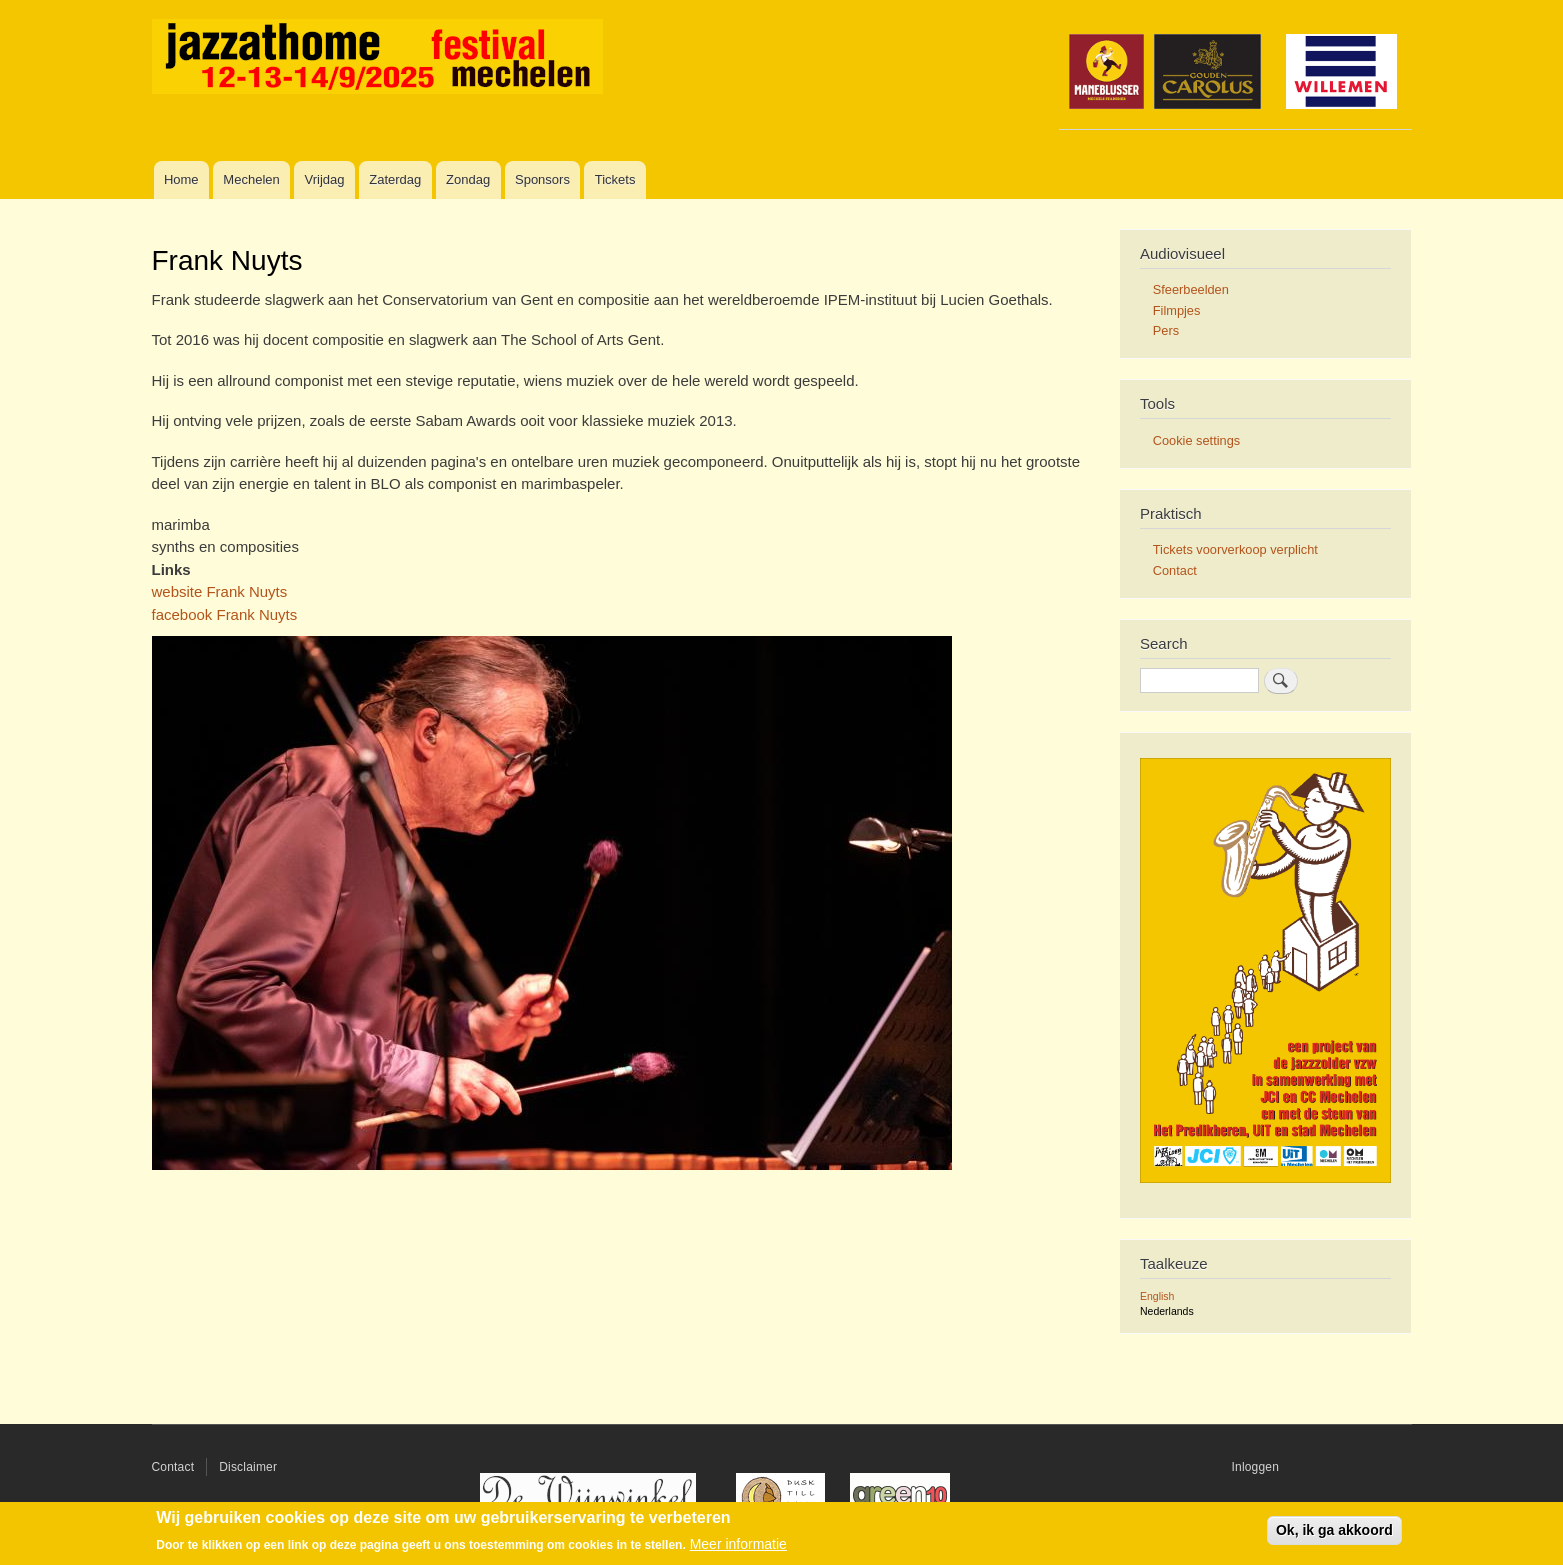  What do you see at coordinates (1175, 570) in the screenshot?
I see `Contact` at bounding box center [1175, 570].